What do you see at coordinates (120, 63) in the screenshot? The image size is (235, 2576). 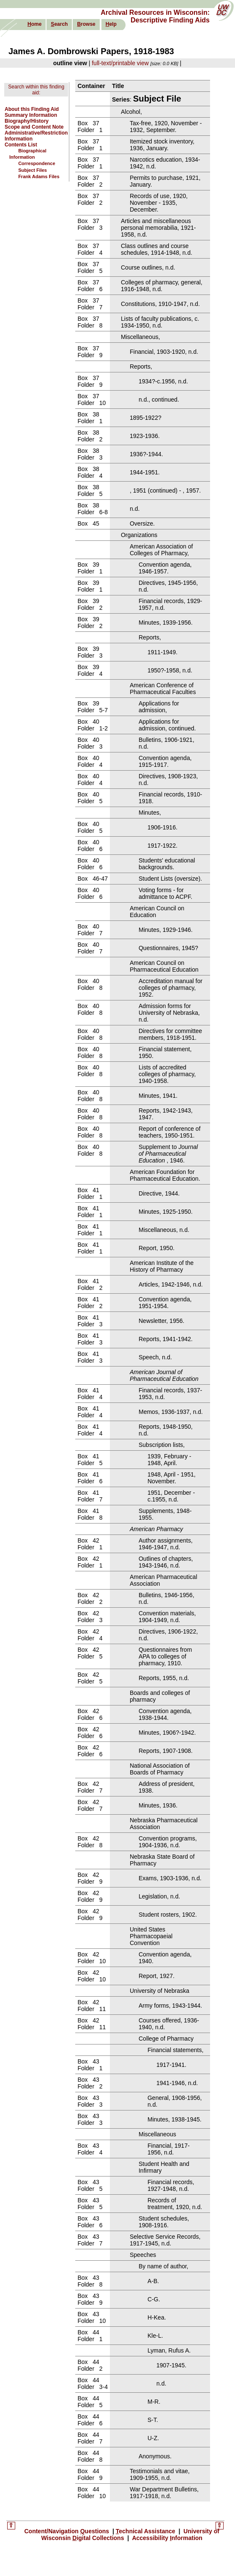 I see `full-text/printable view` at bounding box center [120, 63].